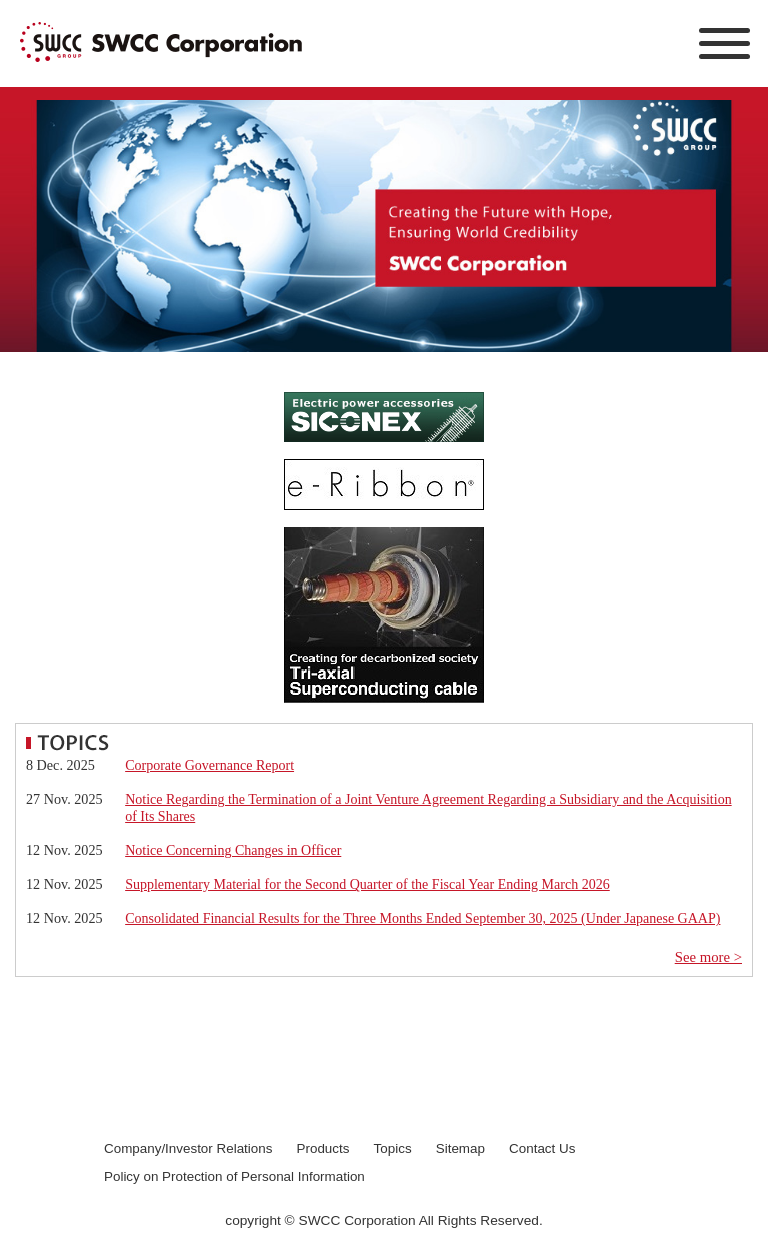 This screenshot has width=768, height=1258. I want to click on Notice Concerning Changes in Officer, so click(233, 850).